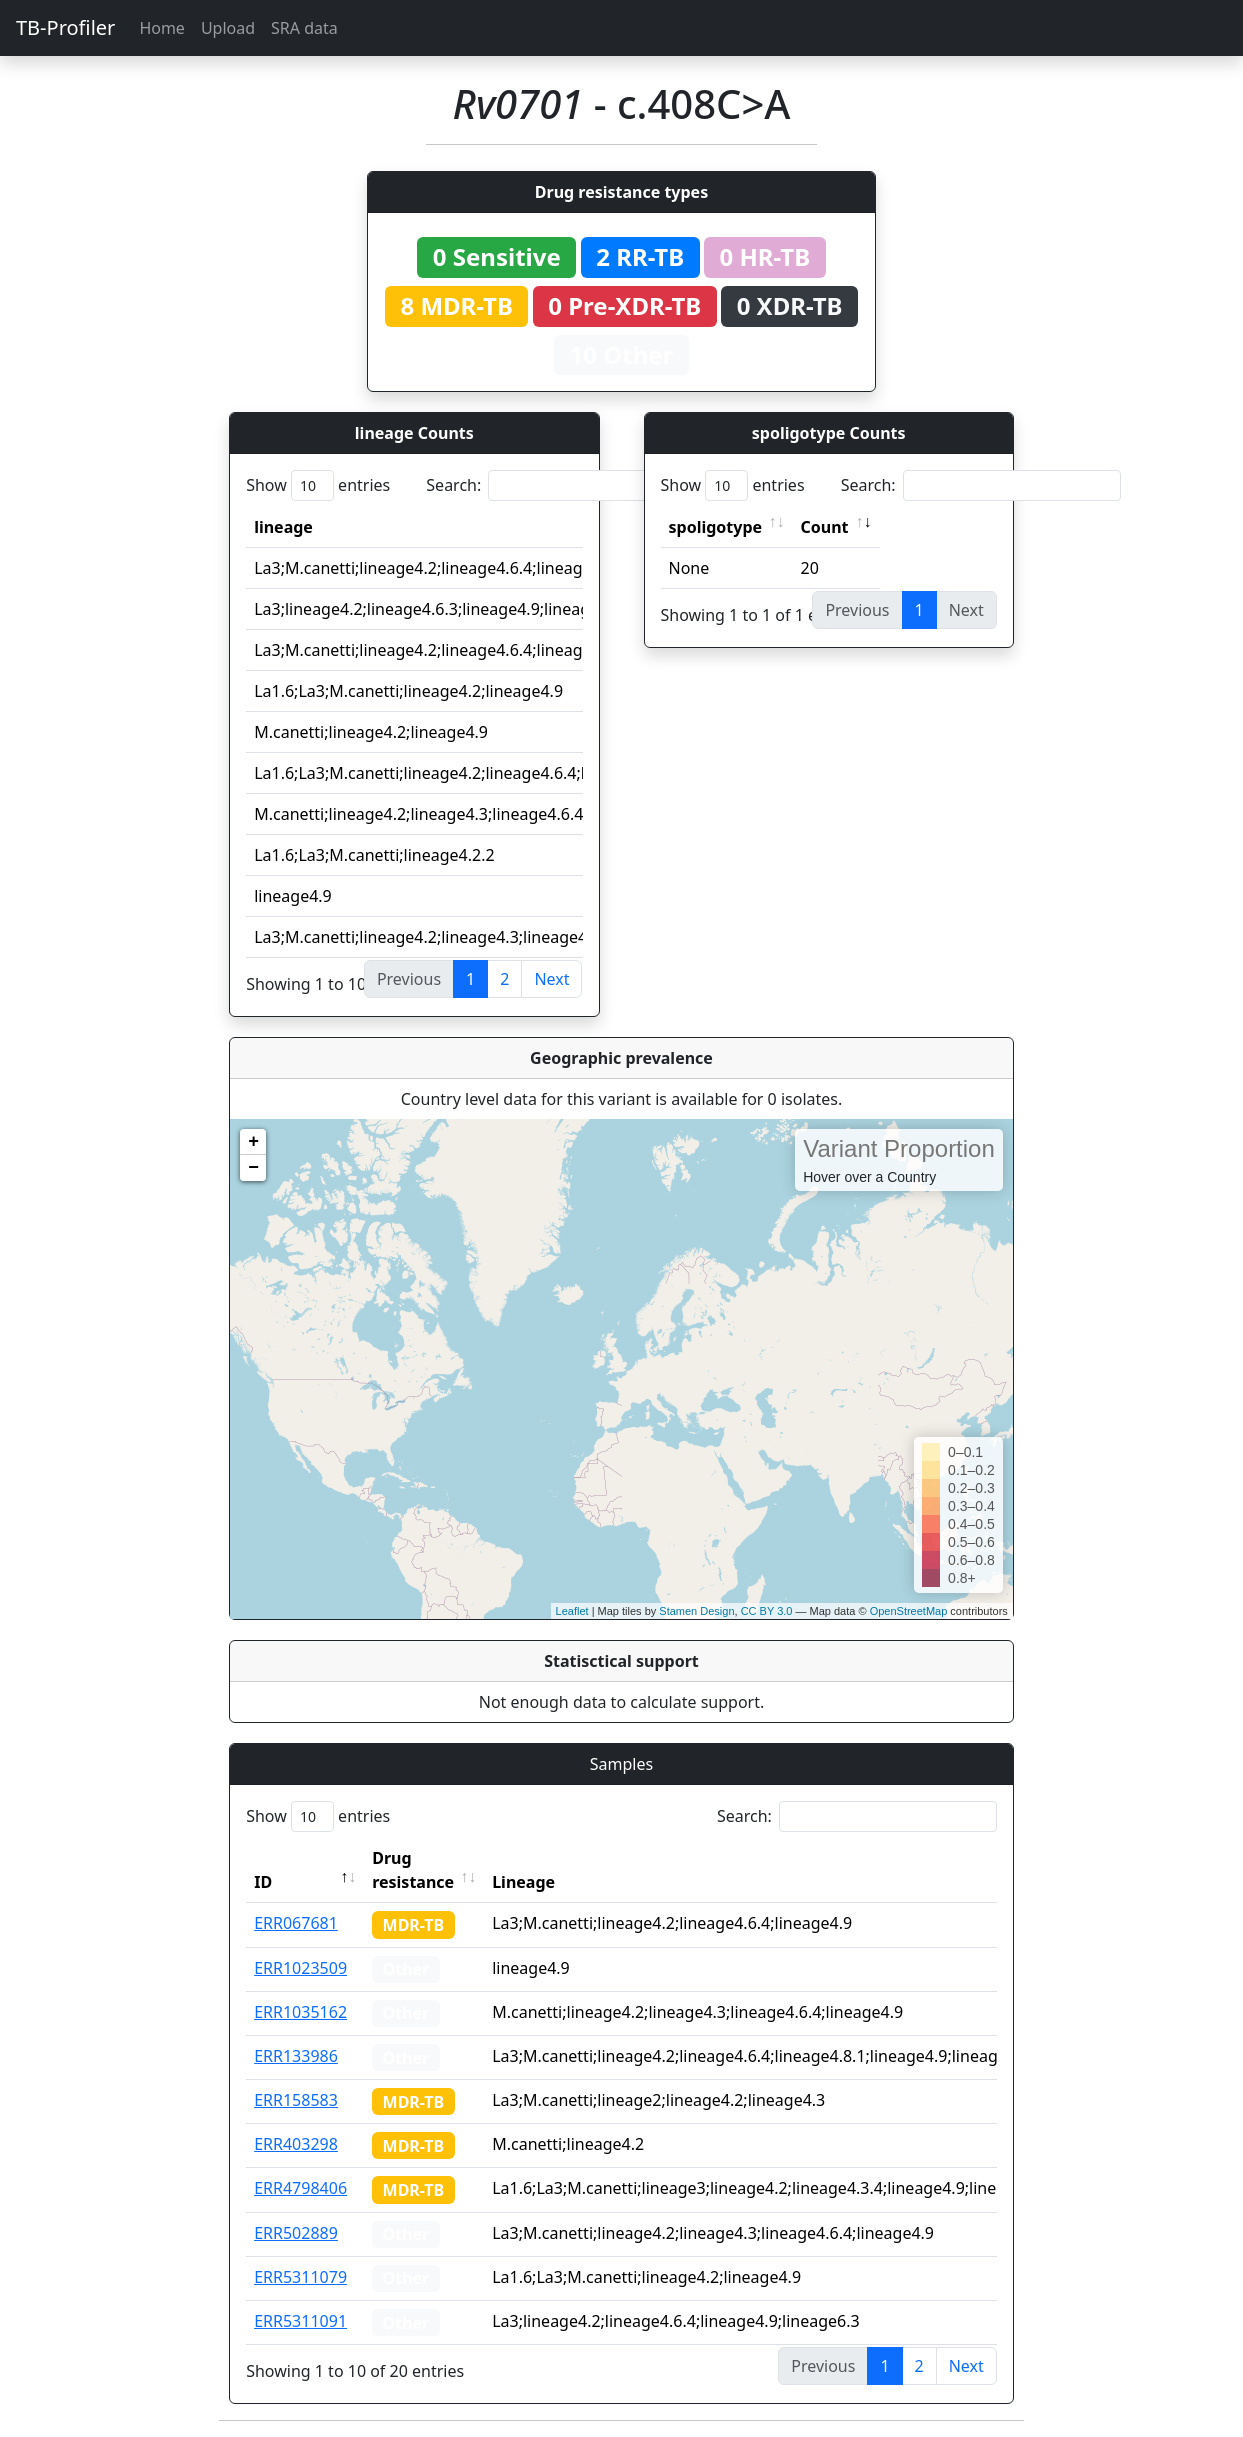  What do you see at coordinates (296, 2233) in the screenshot?
I see `ERR502889` at bounding box center [296, 2233].